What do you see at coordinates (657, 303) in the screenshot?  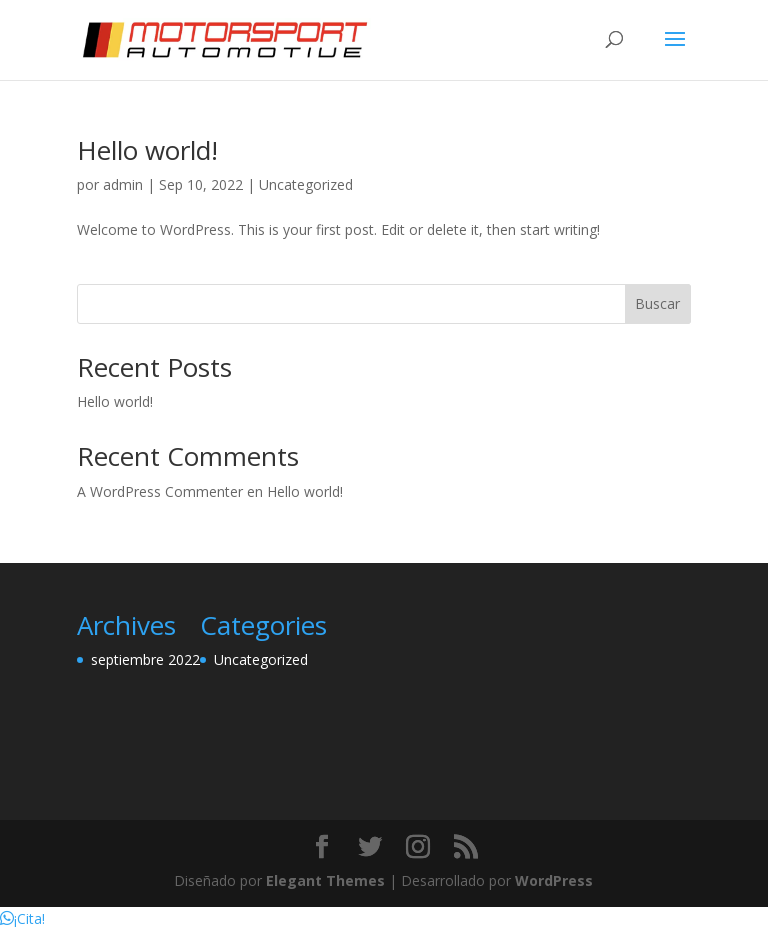 I see `Buscar` at bounding box center [657, 303].